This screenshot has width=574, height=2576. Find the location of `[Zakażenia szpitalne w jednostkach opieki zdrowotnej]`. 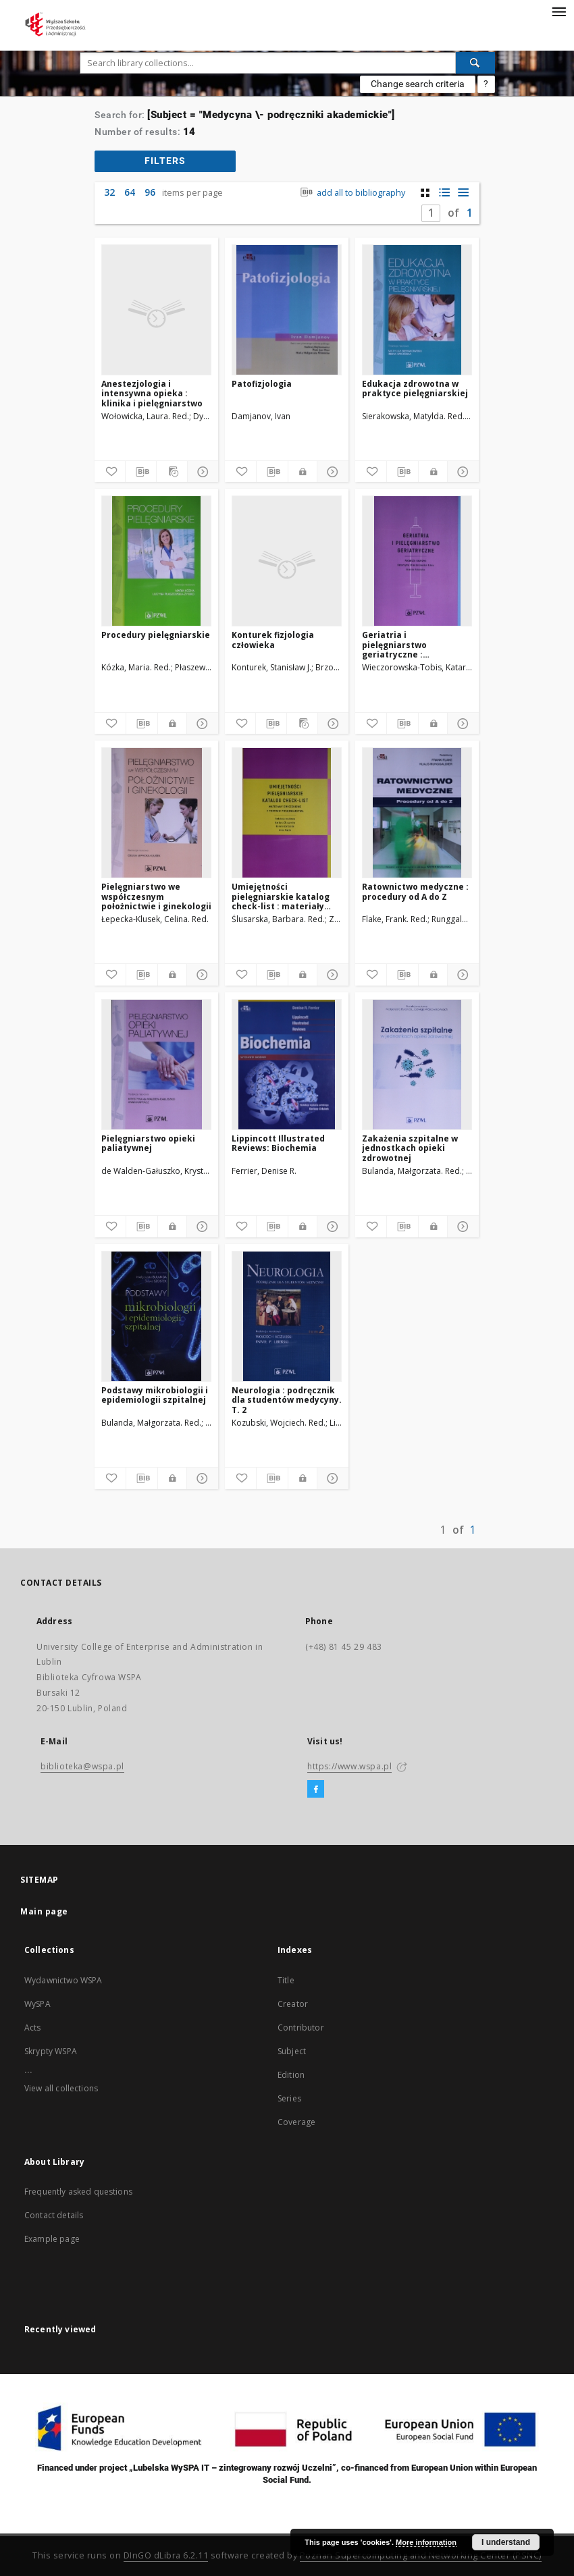

[Zakażenia szpitalne w jednostkach opieki zdrowotnej] is located at coordinates (417, 1064).